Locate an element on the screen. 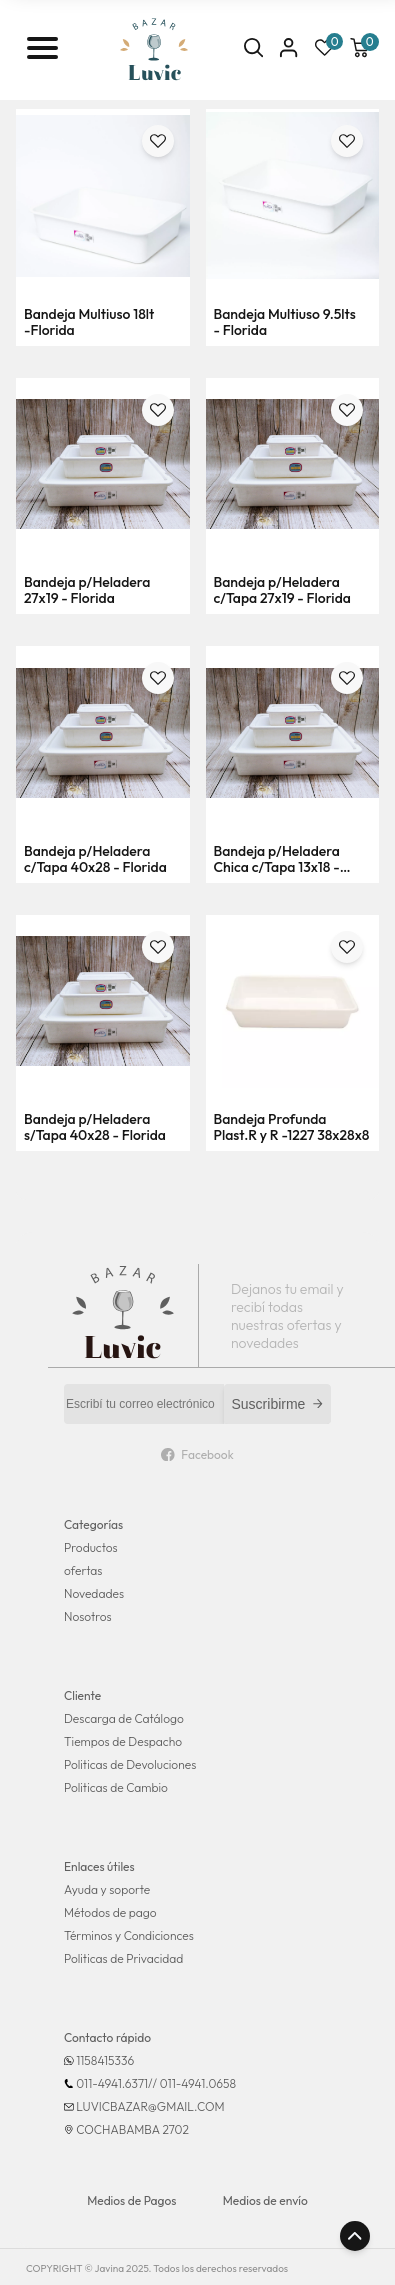 The width and height of the screenshot is (395, 2285). Métodos de pago is located at coordinates (110, 1912).